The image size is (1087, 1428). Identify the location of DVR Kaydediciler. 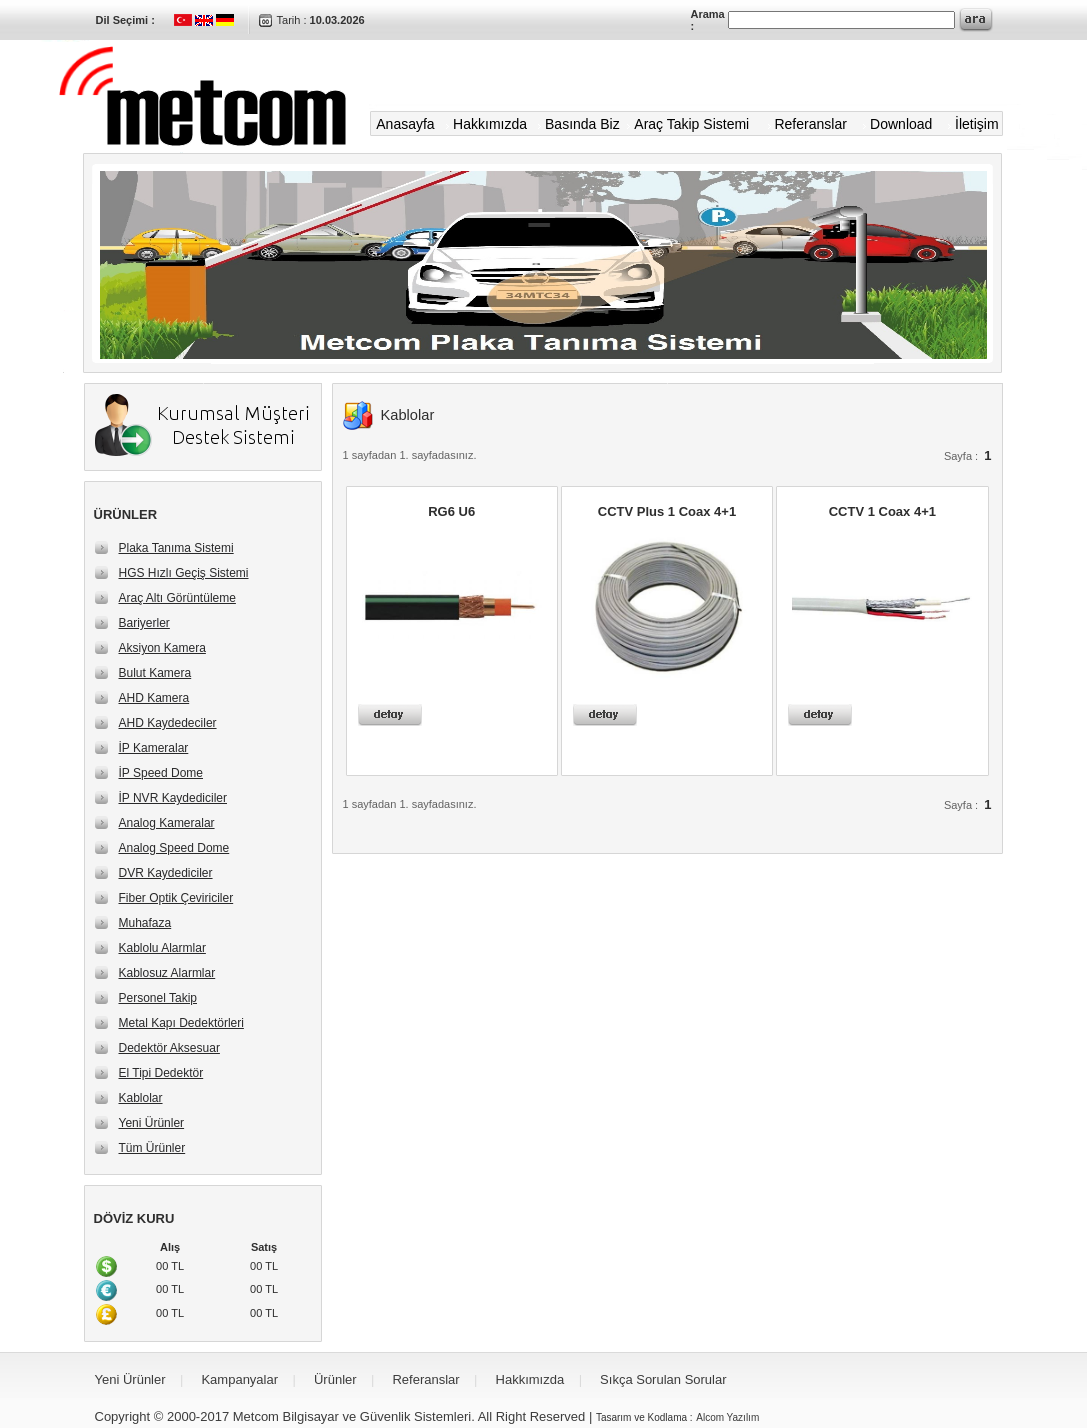
(166, 873).